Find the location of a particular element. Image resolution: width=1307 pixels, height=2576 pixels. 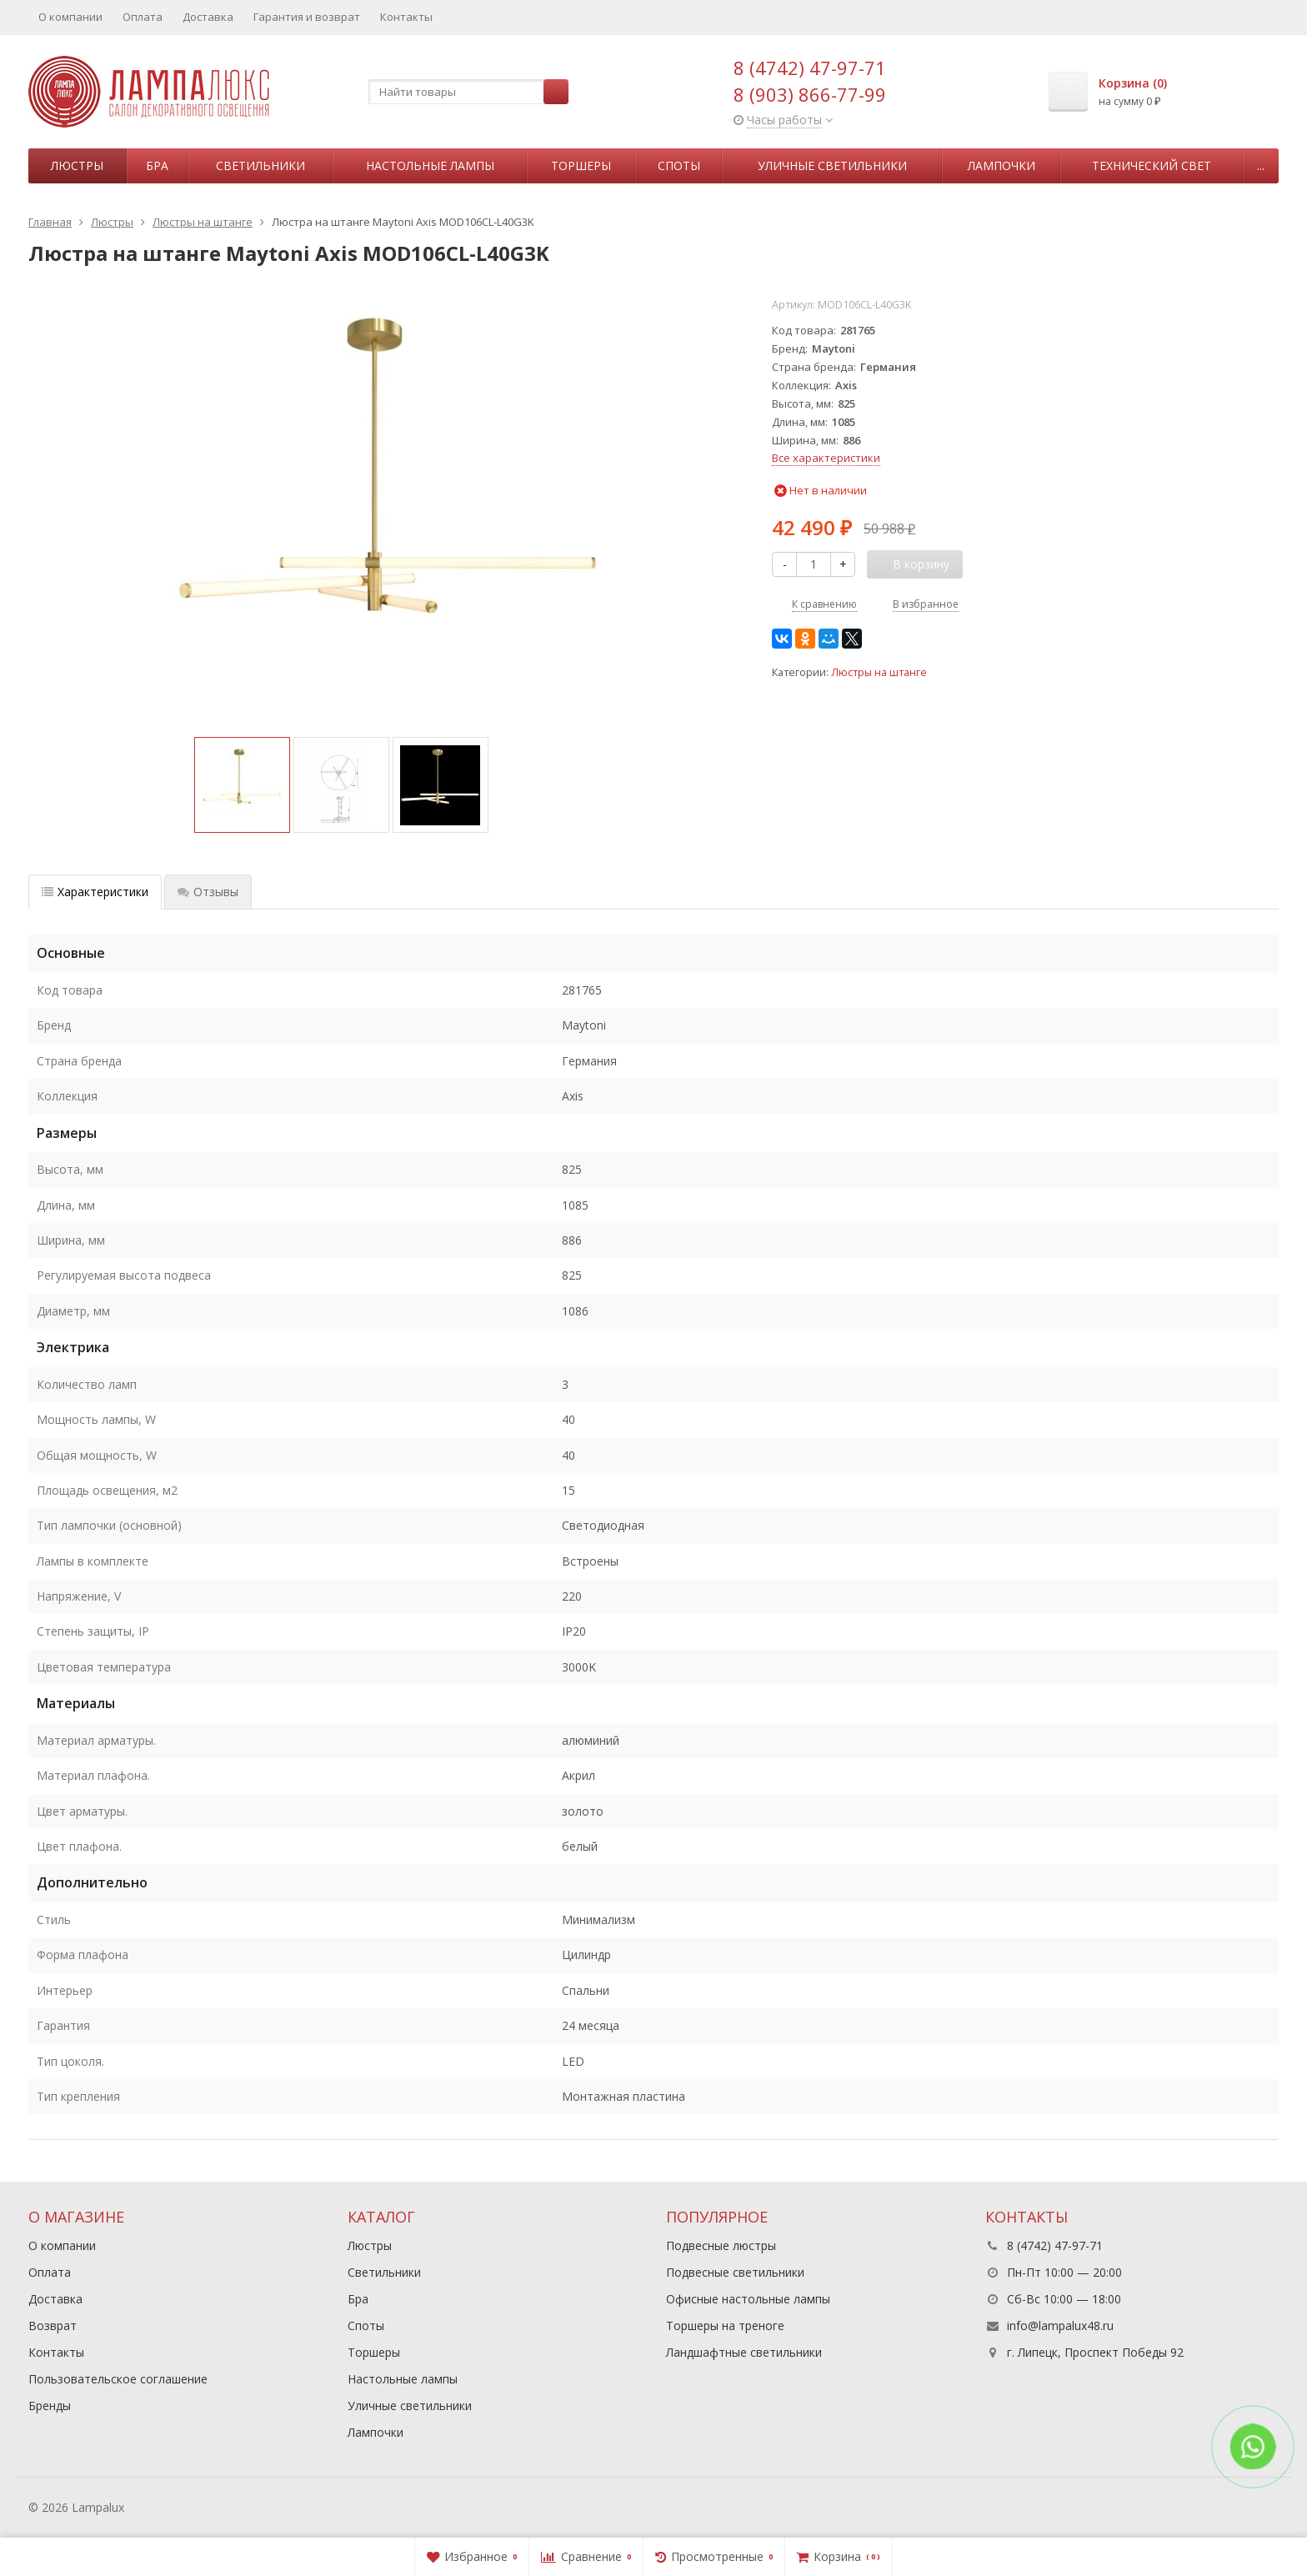

Контакты is located at coordinates (406, 16).